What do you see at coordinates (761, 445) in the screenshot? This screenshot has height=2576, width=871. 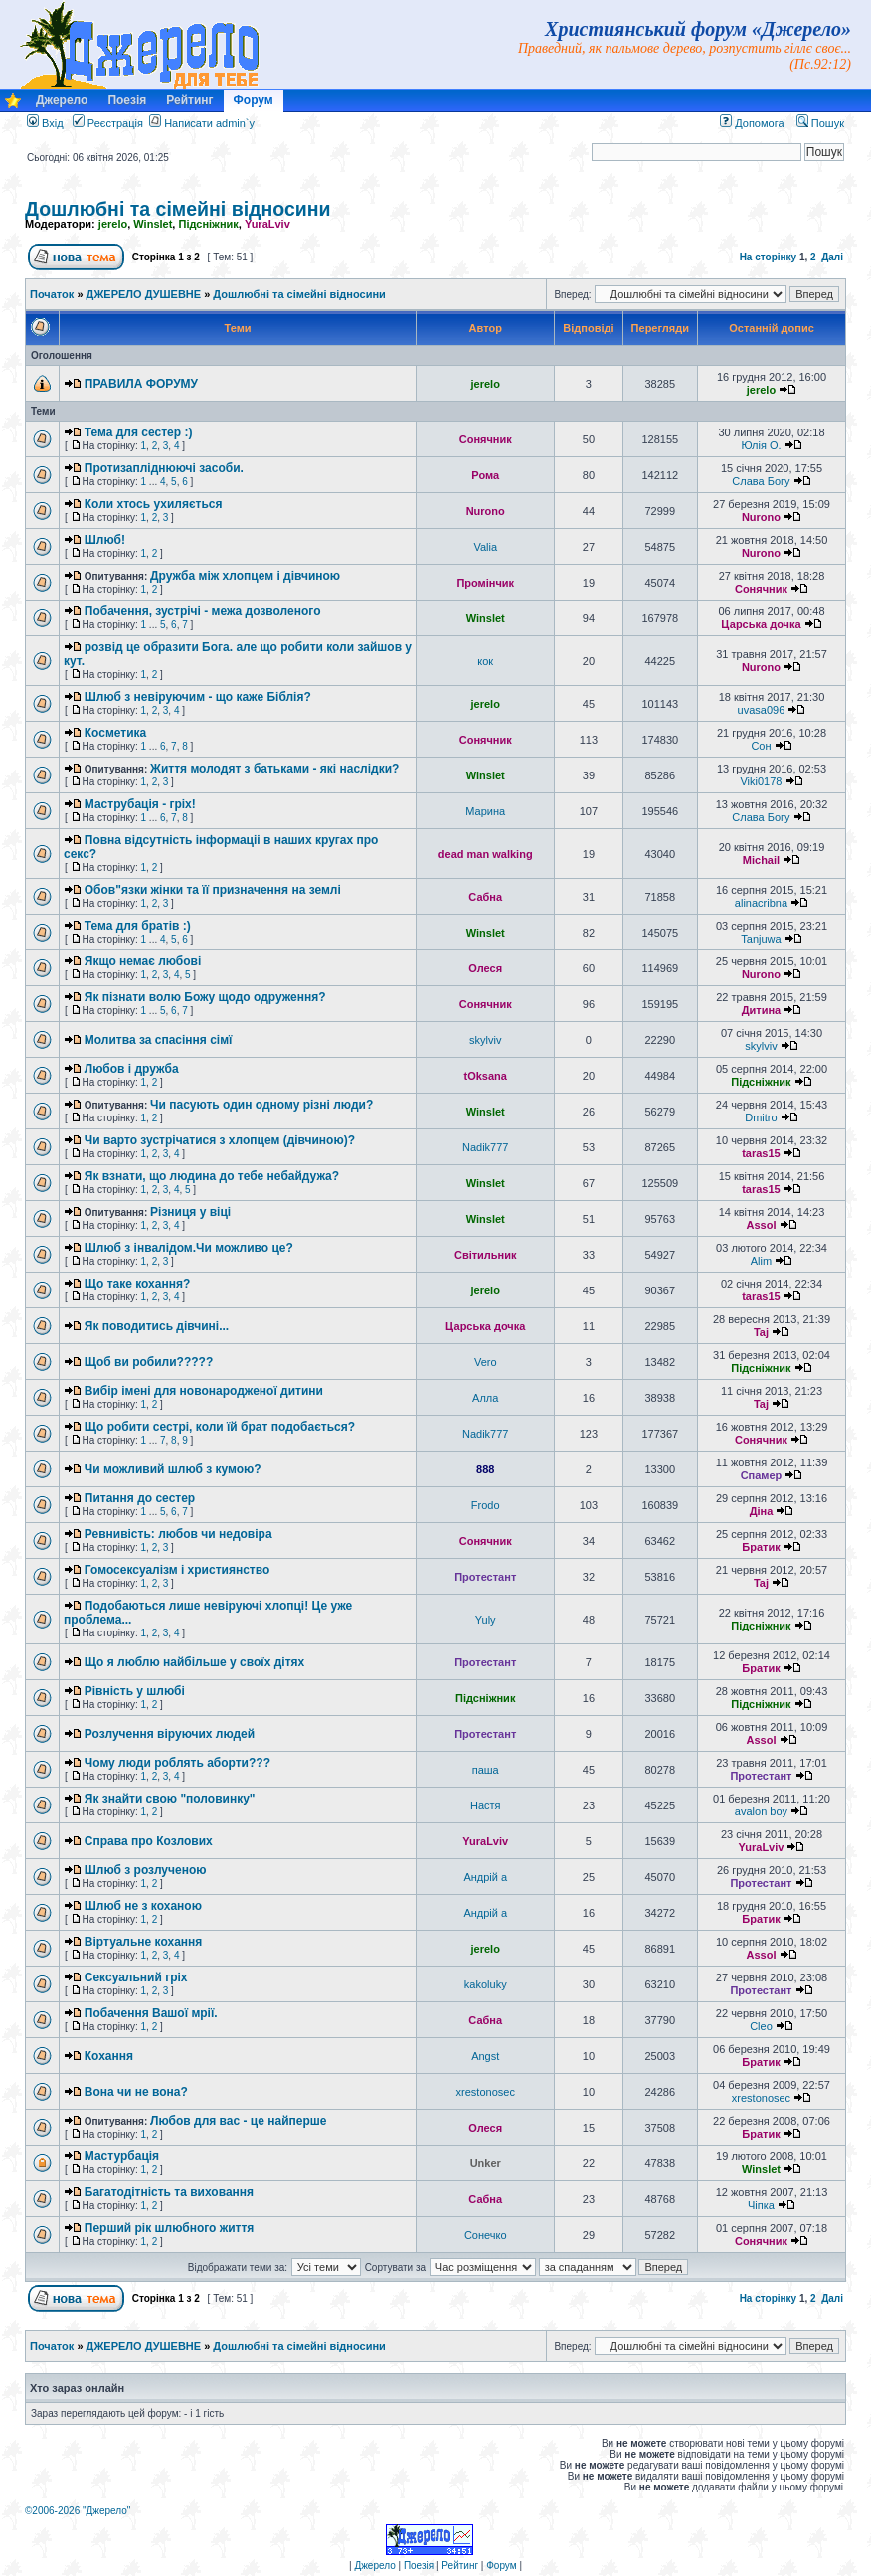 I see `Юлія О.` at bounding box center [761, 445].